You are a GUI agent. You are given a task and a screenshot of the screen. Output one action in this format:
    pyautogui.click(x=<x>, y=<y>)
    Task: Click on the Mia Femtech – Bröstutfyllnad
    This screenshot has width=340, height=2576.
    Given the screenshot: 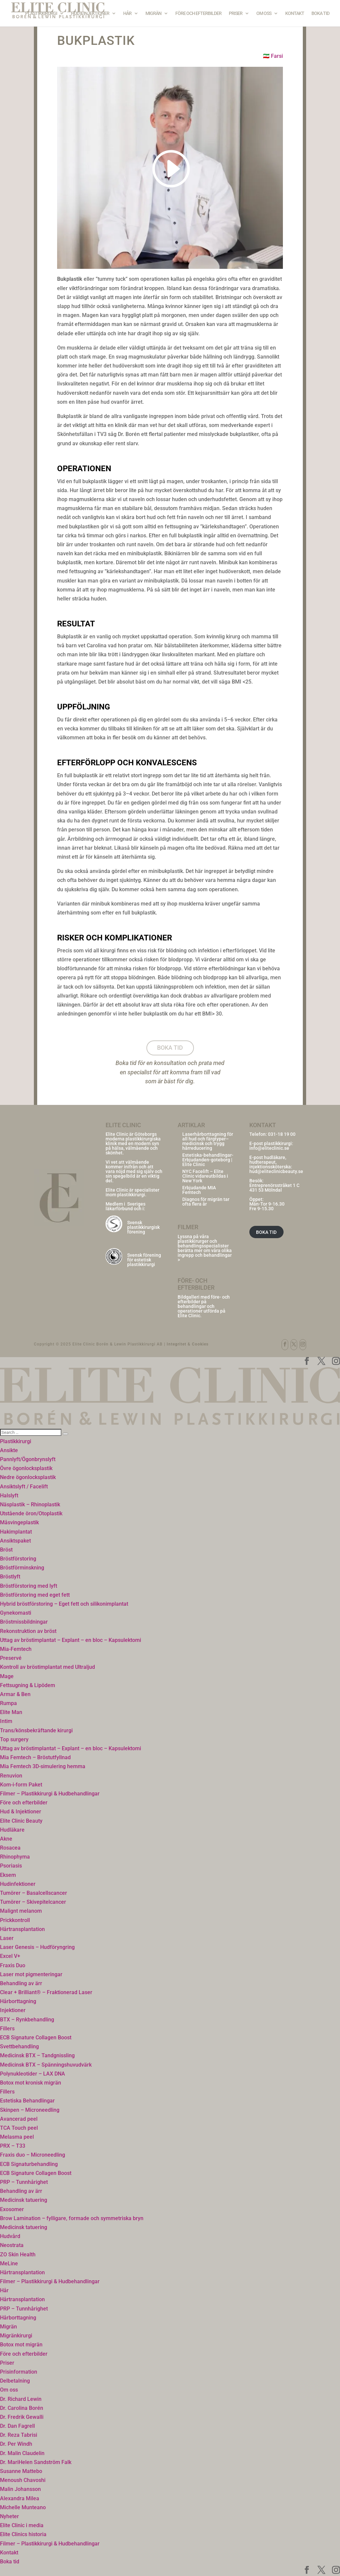 What is the action you would take?
    pyautogui.click(x=35, y=1757)
    